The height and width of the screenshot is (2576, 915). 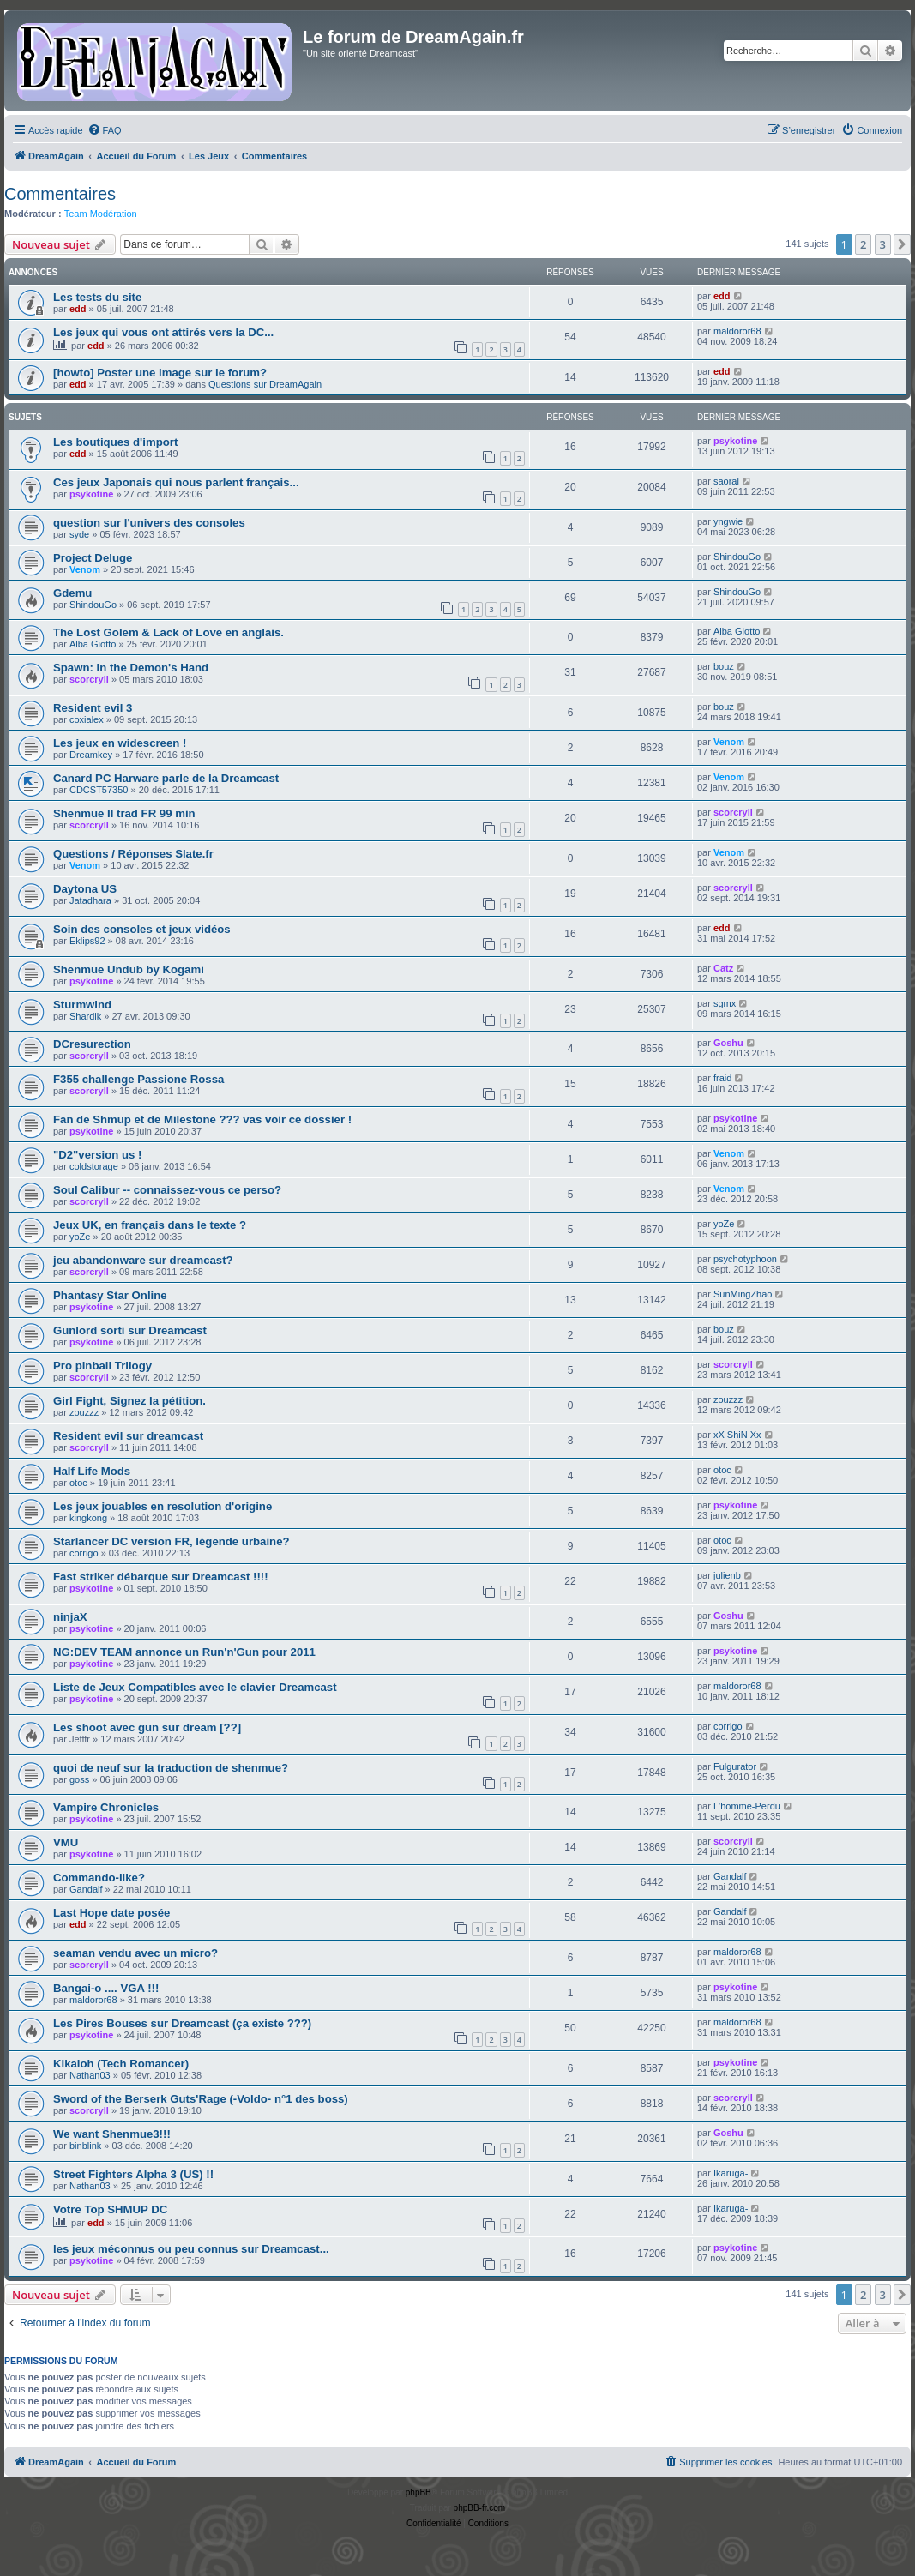 What do you see at coordinates (84, 1412) in the screenshot?
I see `zouzzz` at bounding box center [84, 1412].